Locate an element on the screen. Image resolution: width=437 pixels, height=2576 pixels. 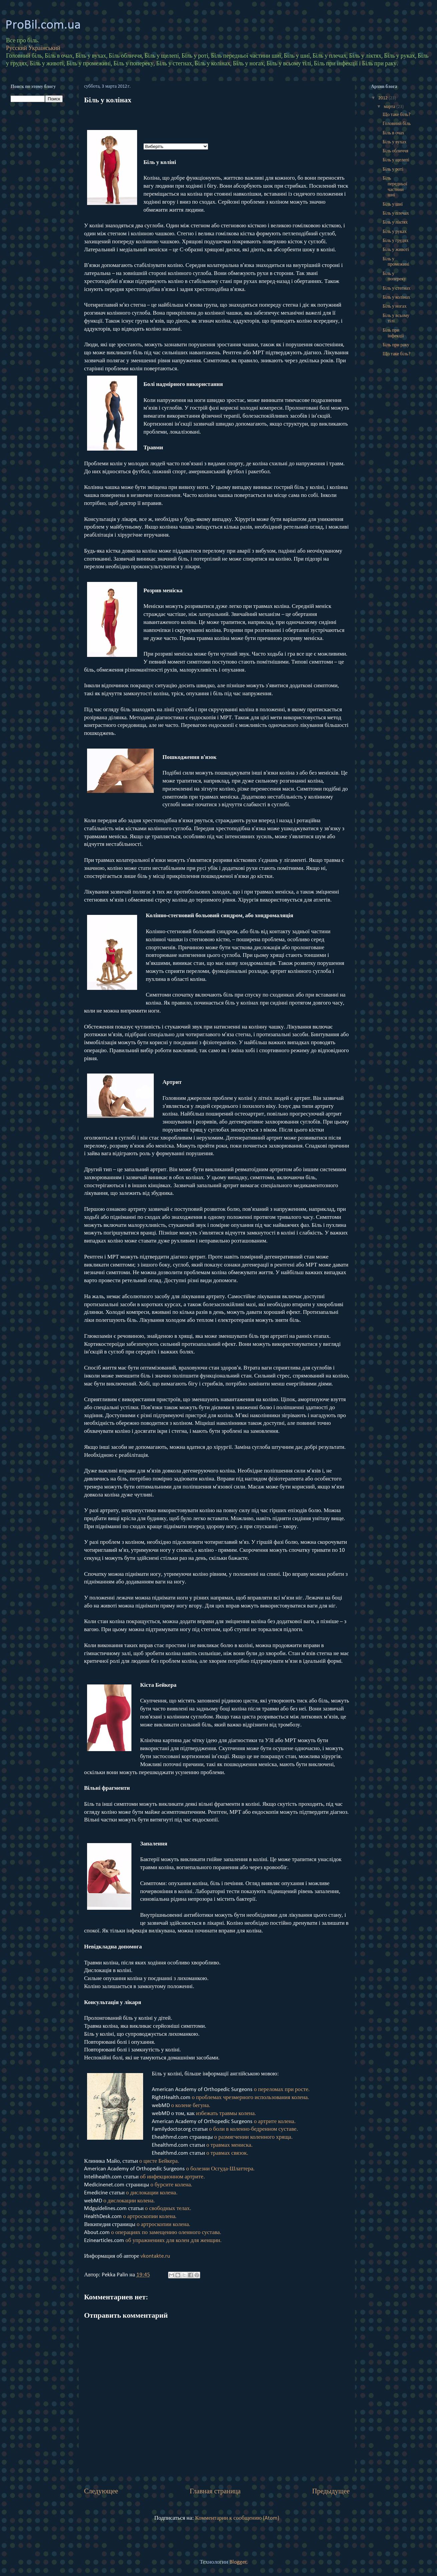
Следующее is located at coordinates (101, 2491).